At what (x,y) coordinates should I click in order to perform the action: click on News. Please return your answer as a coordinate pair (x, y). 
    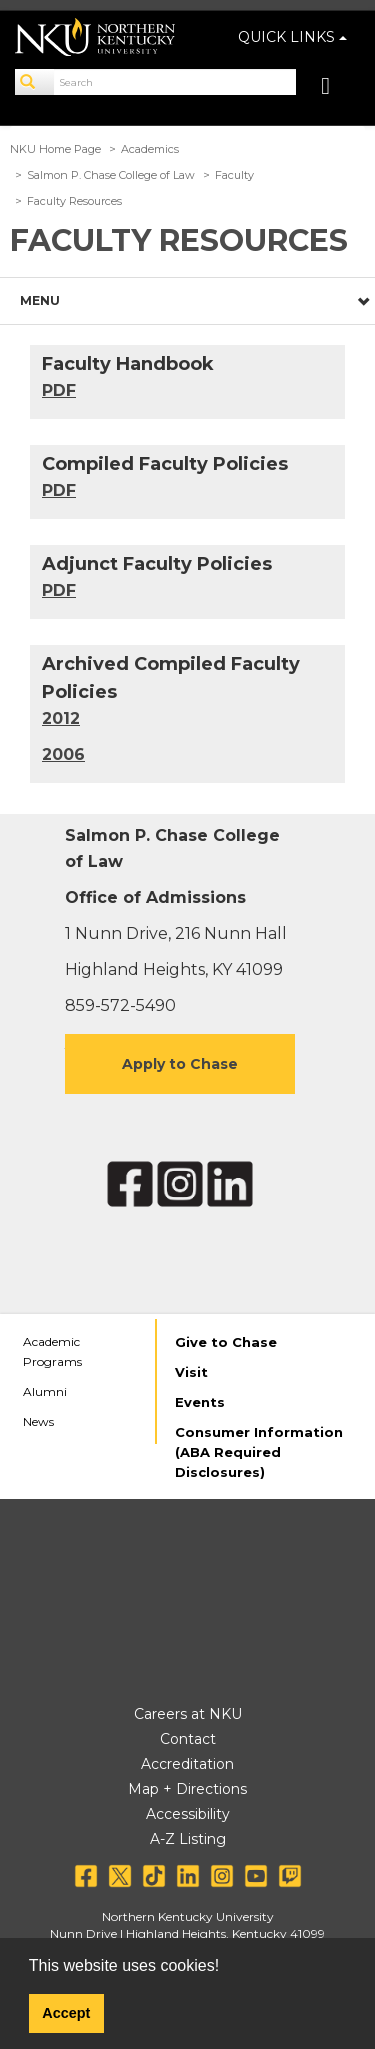
    Looking at the image, I should click on (38, 1421).